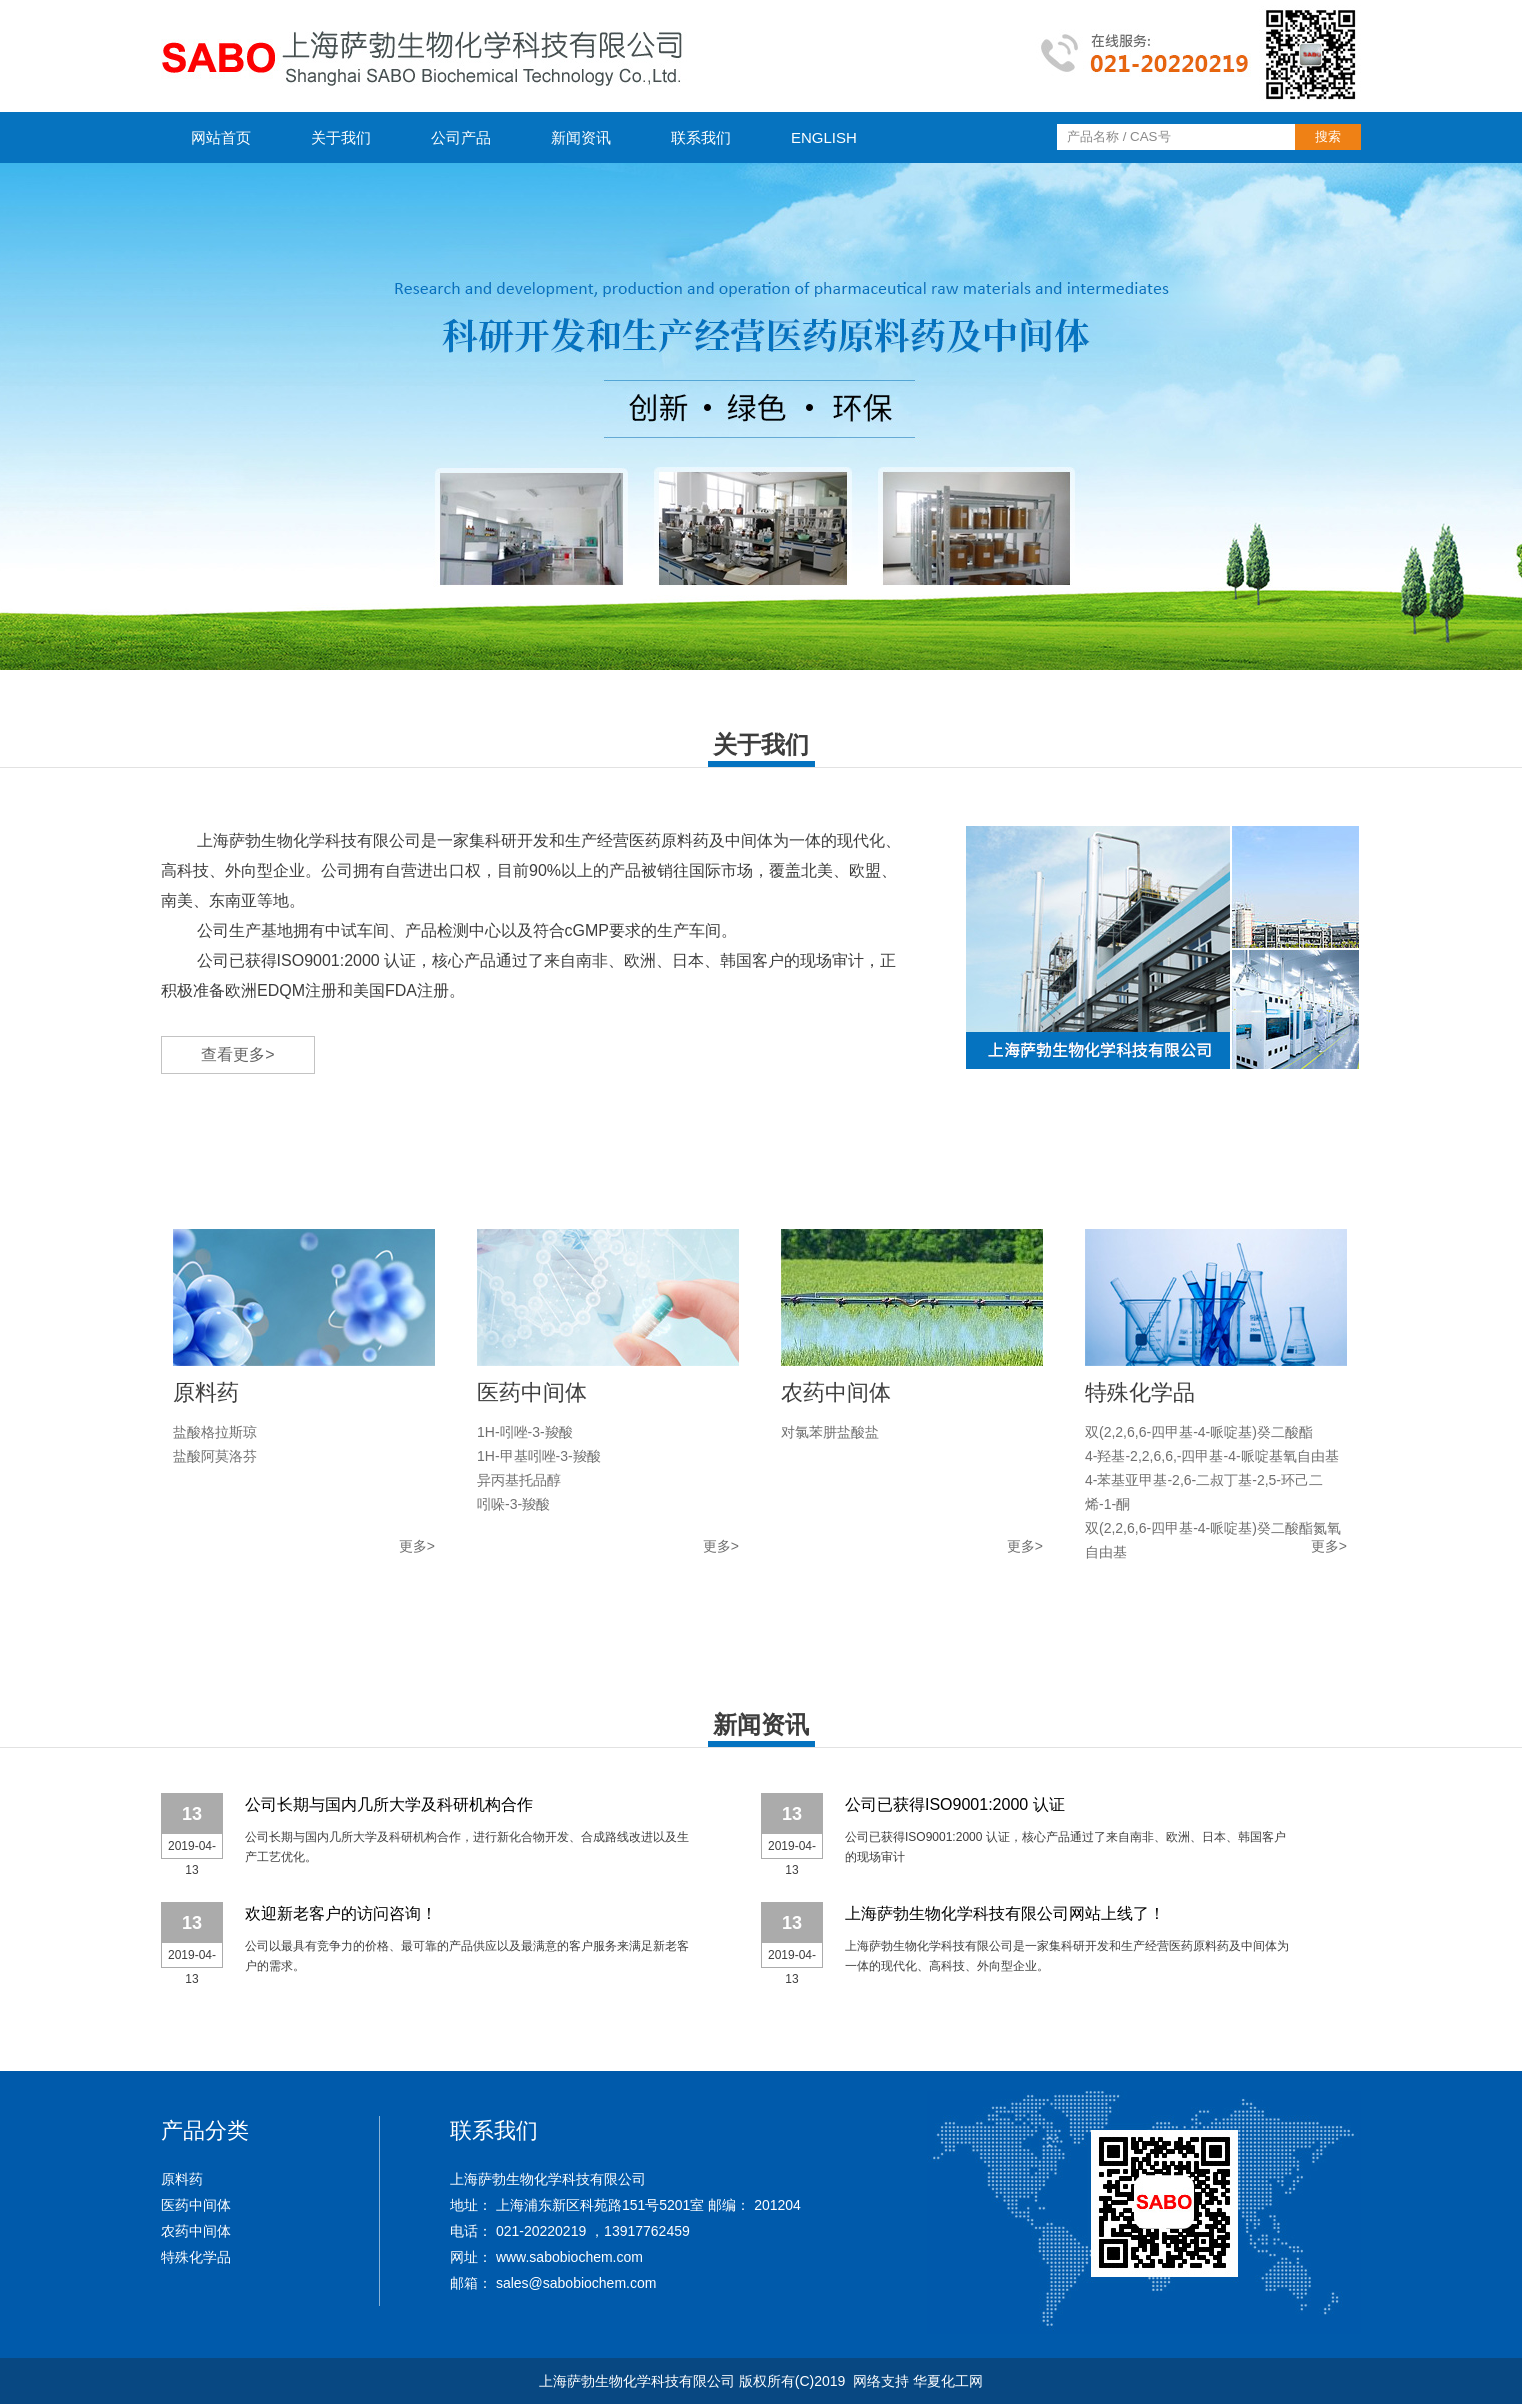  I want to click on 华夏化工网, so click(948, 2381).